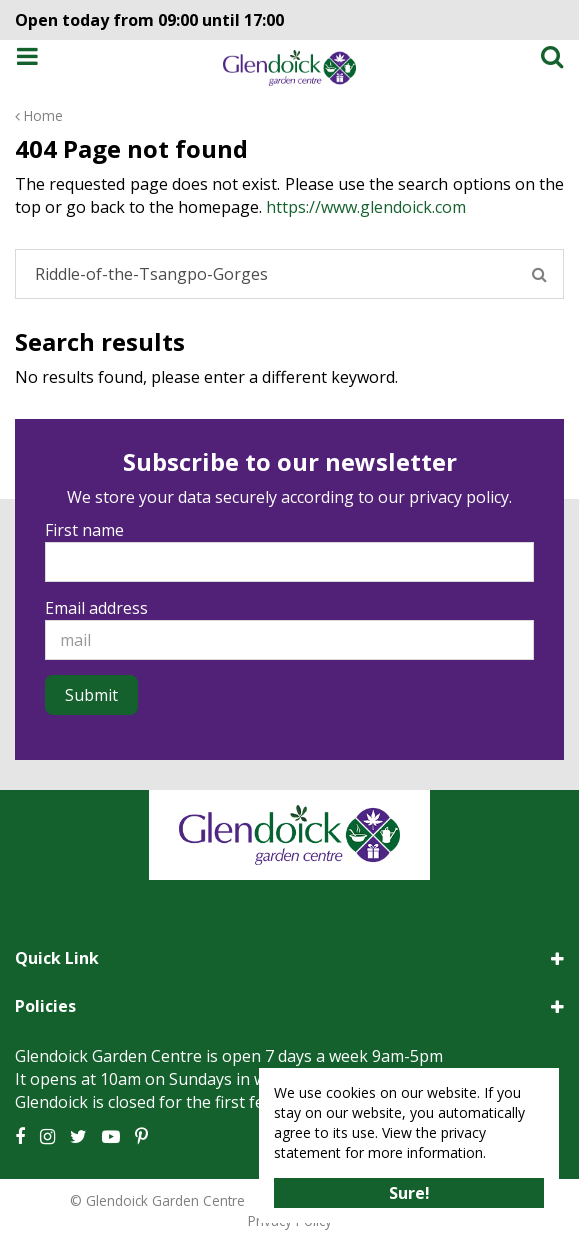  I want to click on First name, so click(84, 530).